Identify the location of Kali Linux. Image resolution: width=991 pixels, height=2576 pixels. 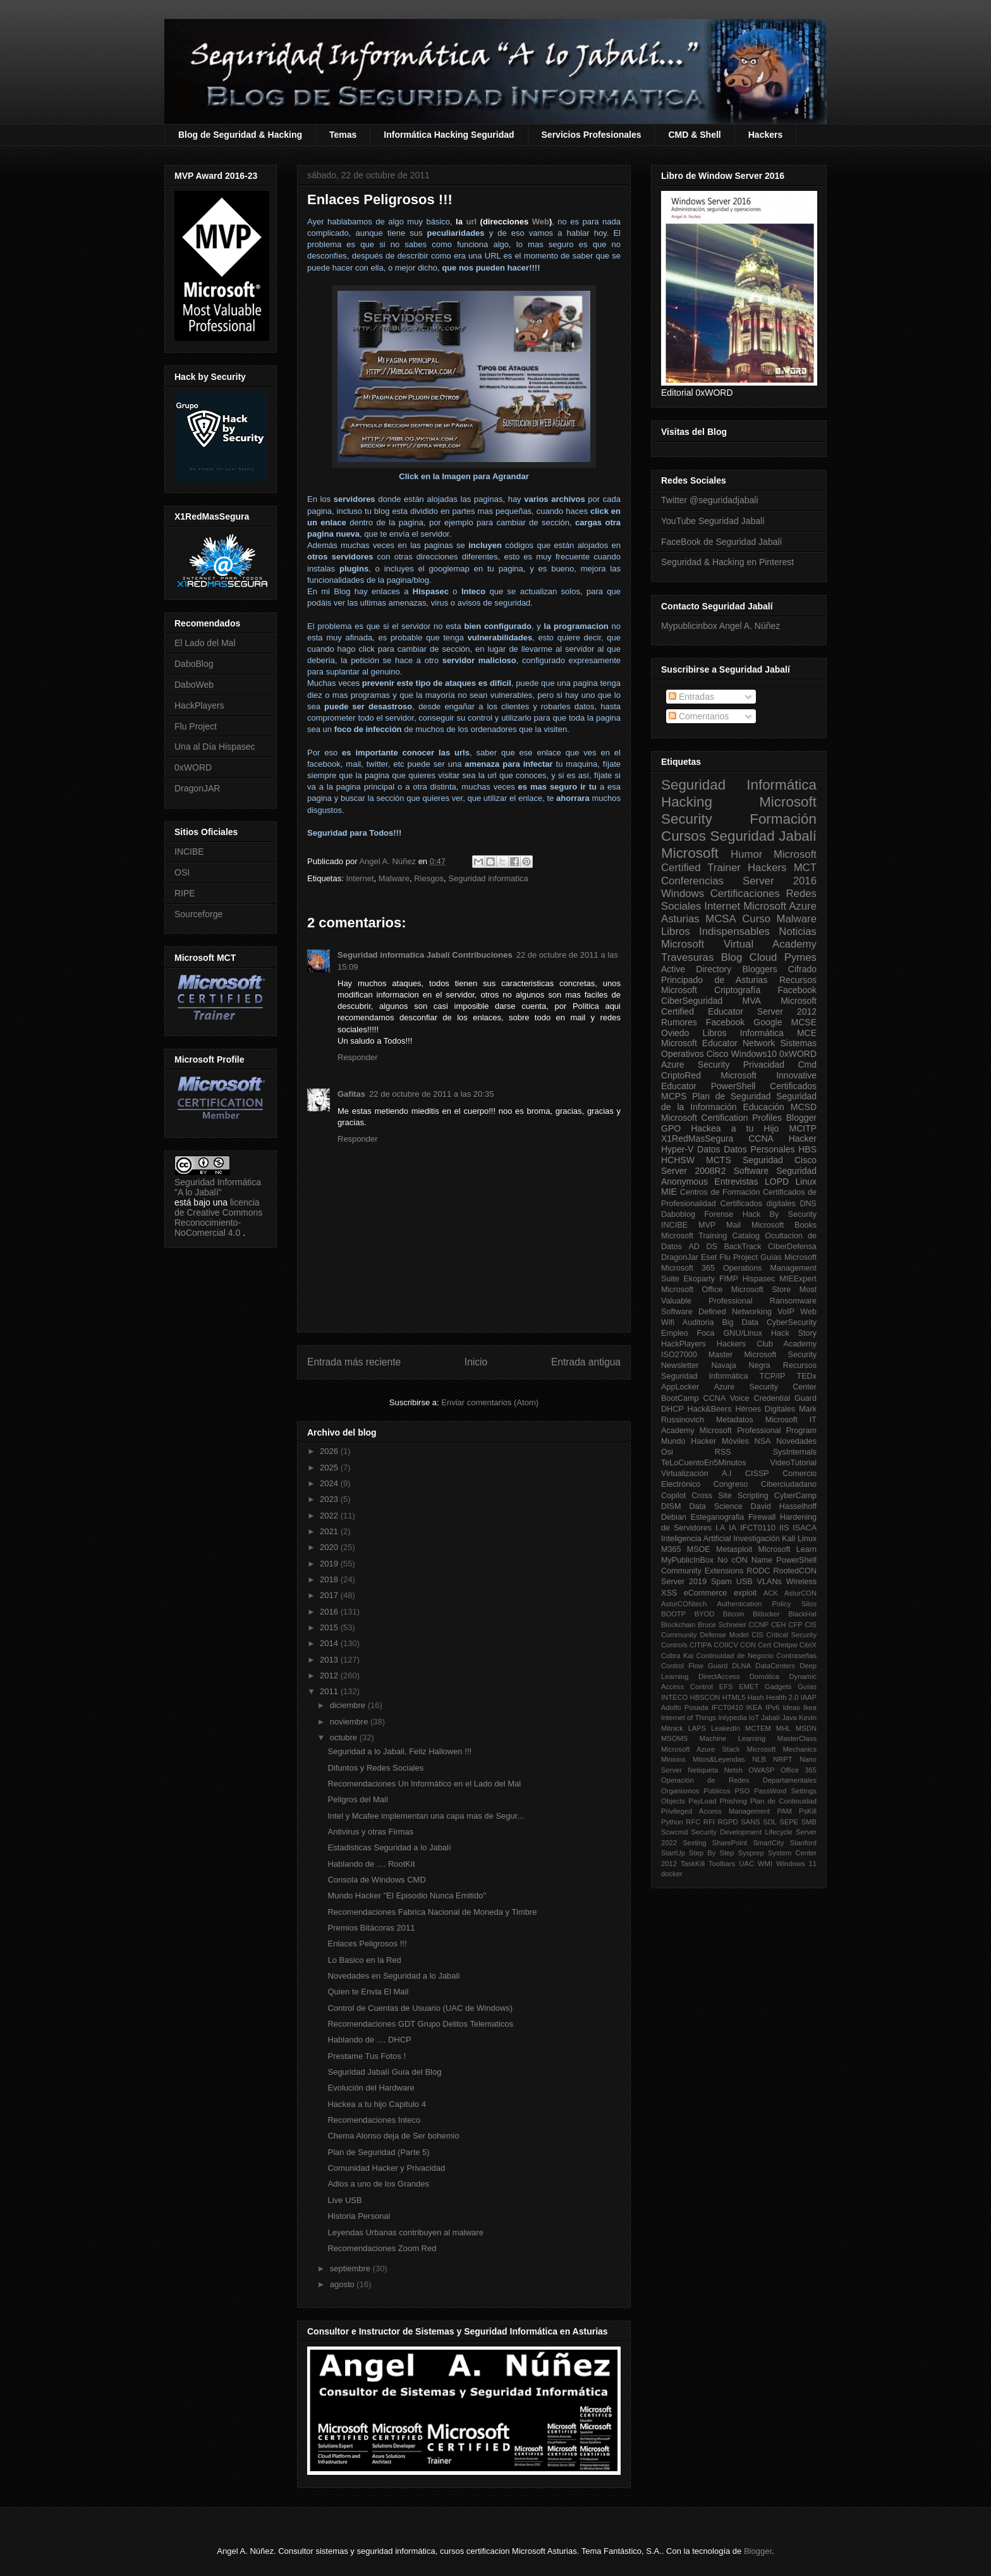
(799, 1538).